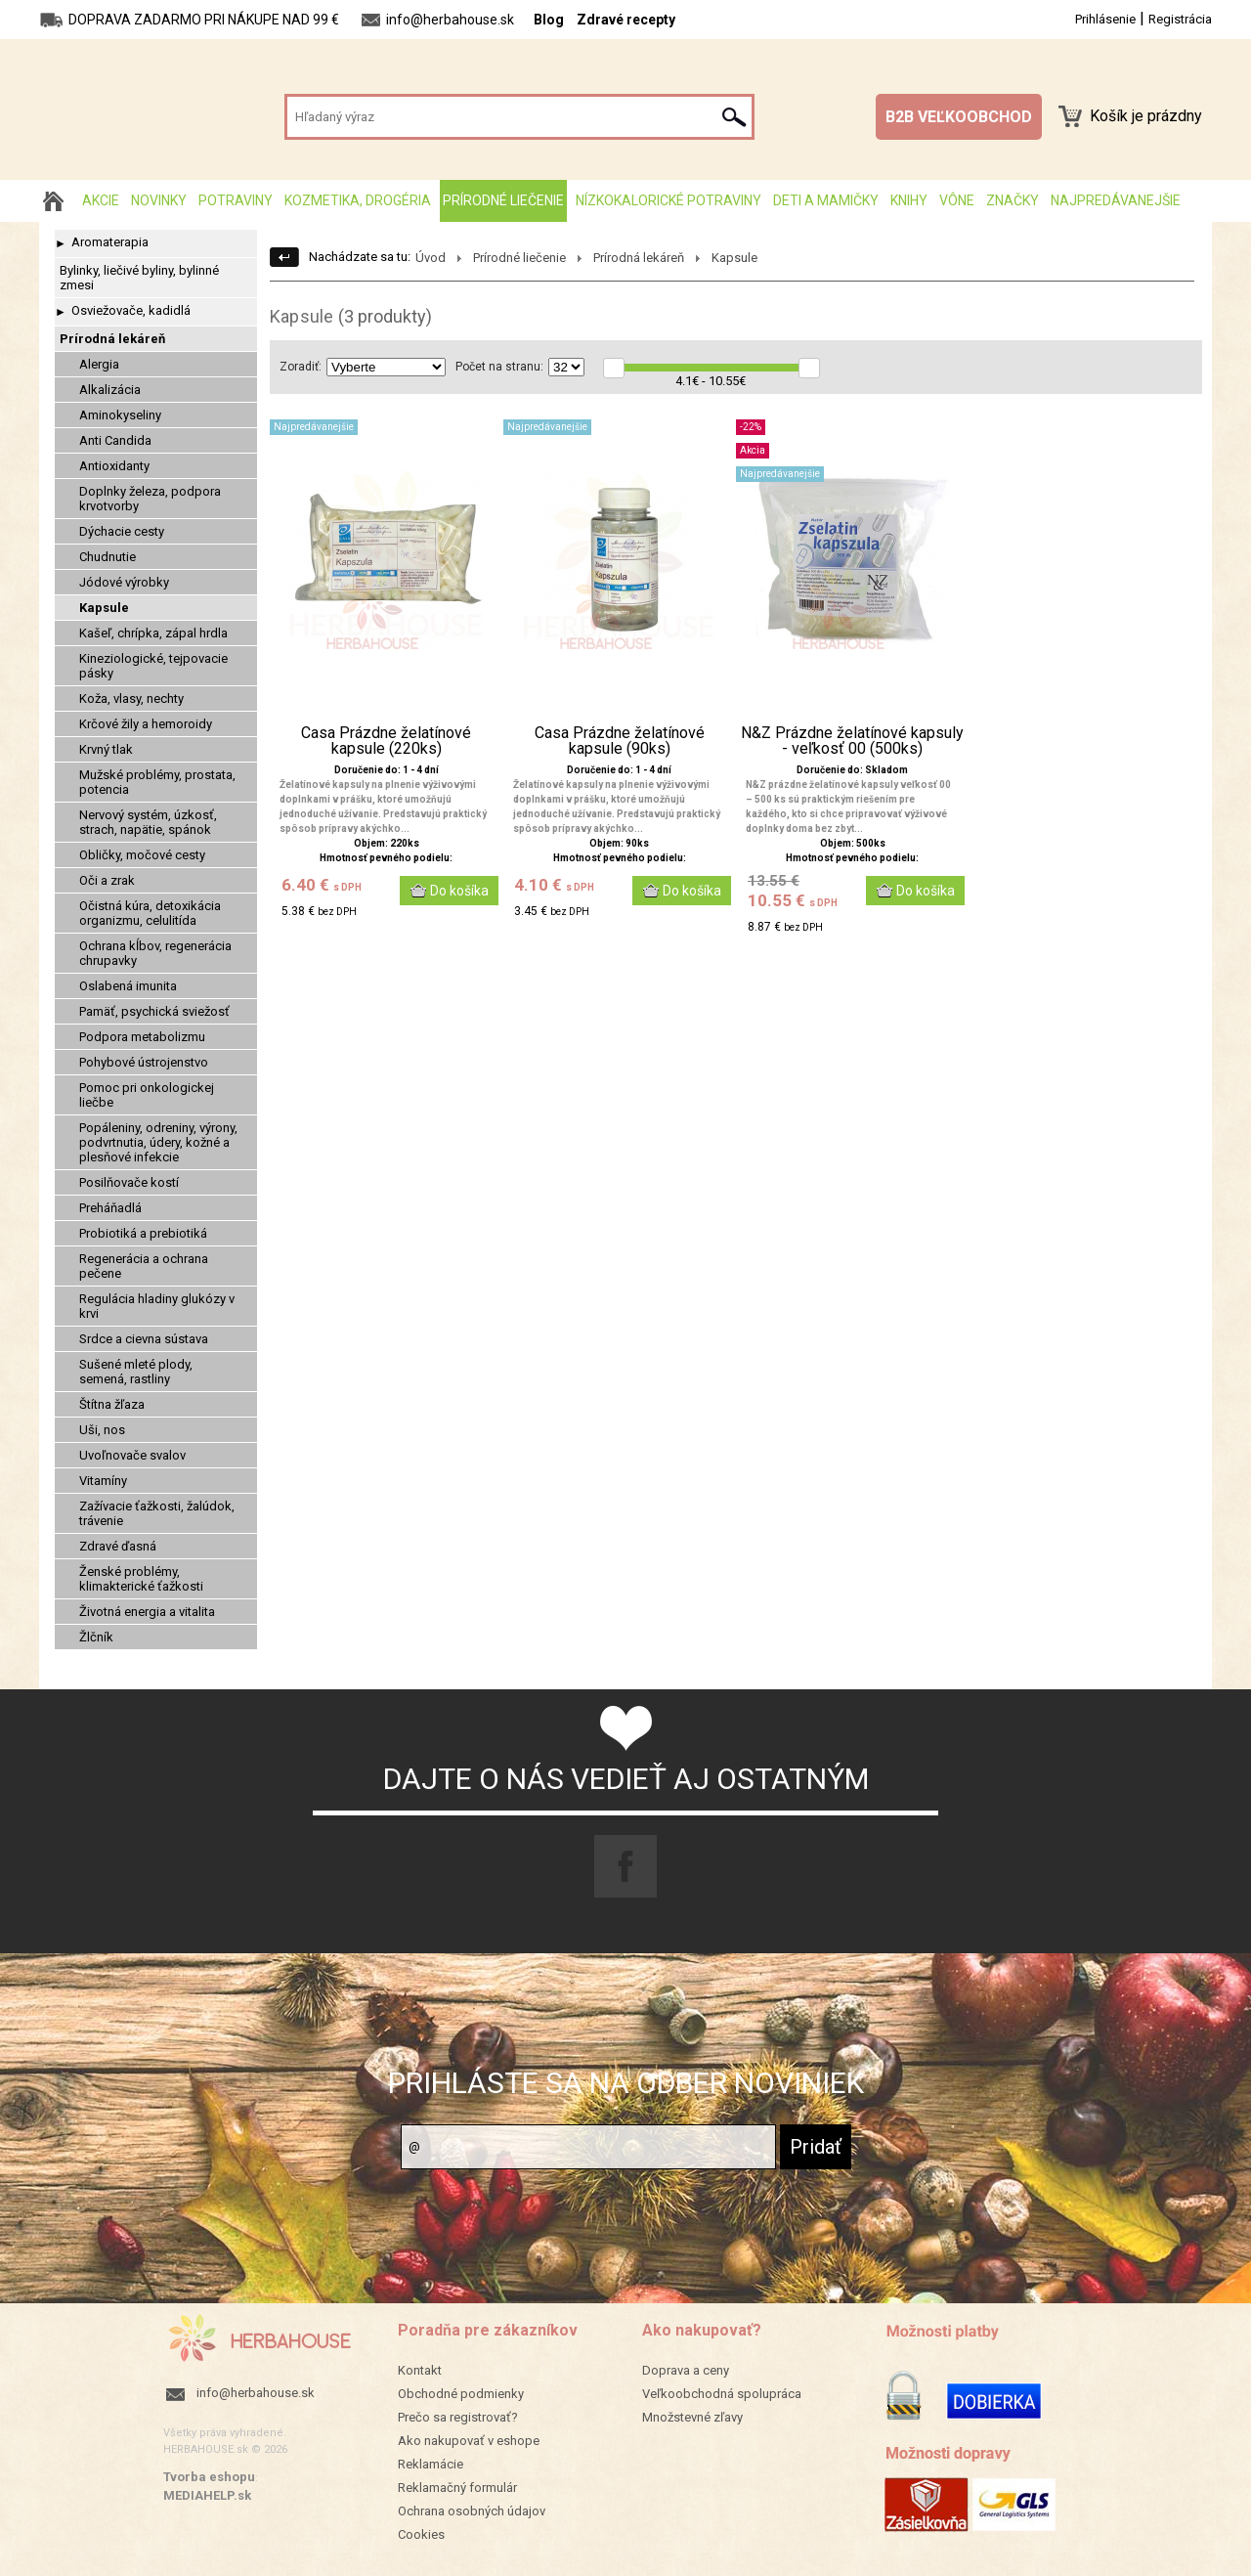 This screenshot has width=1251, height=2576. I want to click on Nízkokalorické potraviny, so click(668, 200).